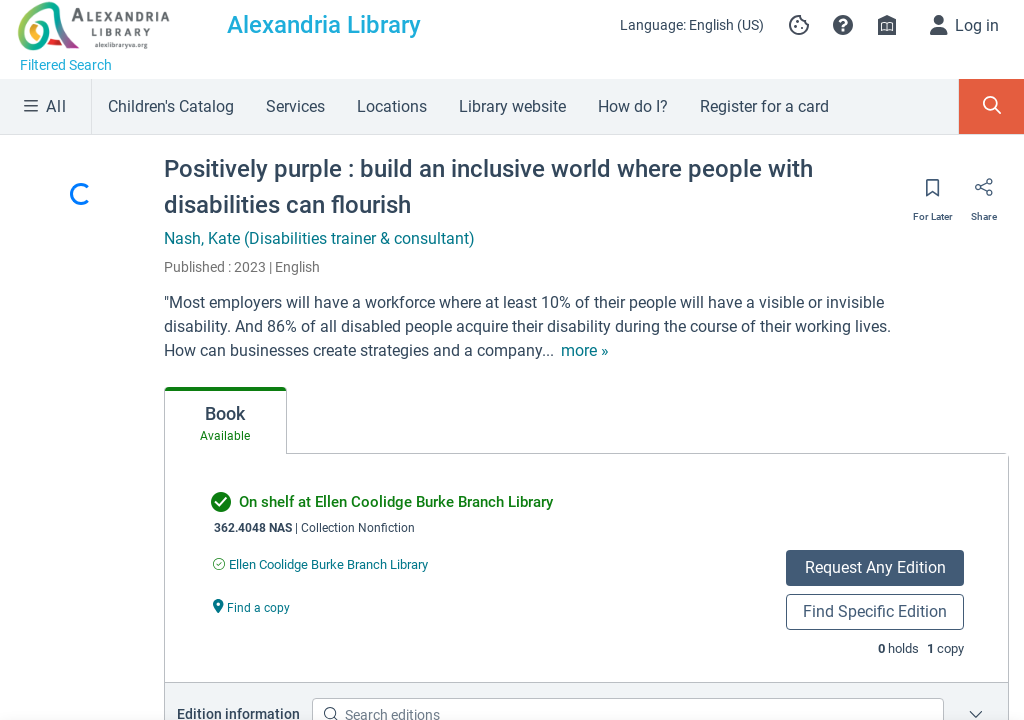 The image size is (1024, 720). Describe the element at coordinates (66, 65) in the screenshot. I see `Filtered Search` at that location.